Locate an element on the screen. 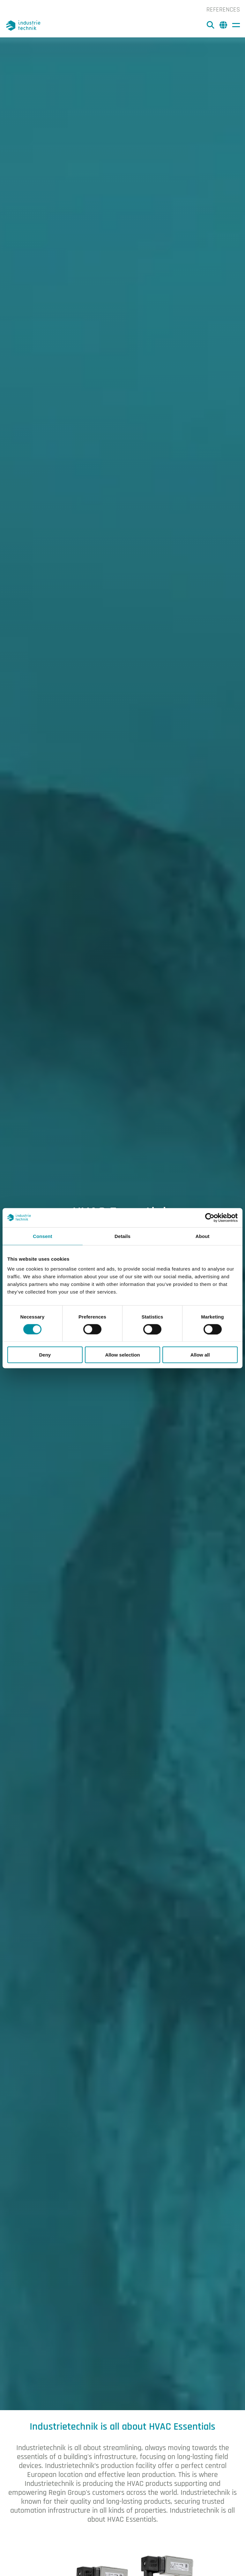  [Cookiebot by Usercentrics - opens in a new window] is located at coordinates (210, 1217).